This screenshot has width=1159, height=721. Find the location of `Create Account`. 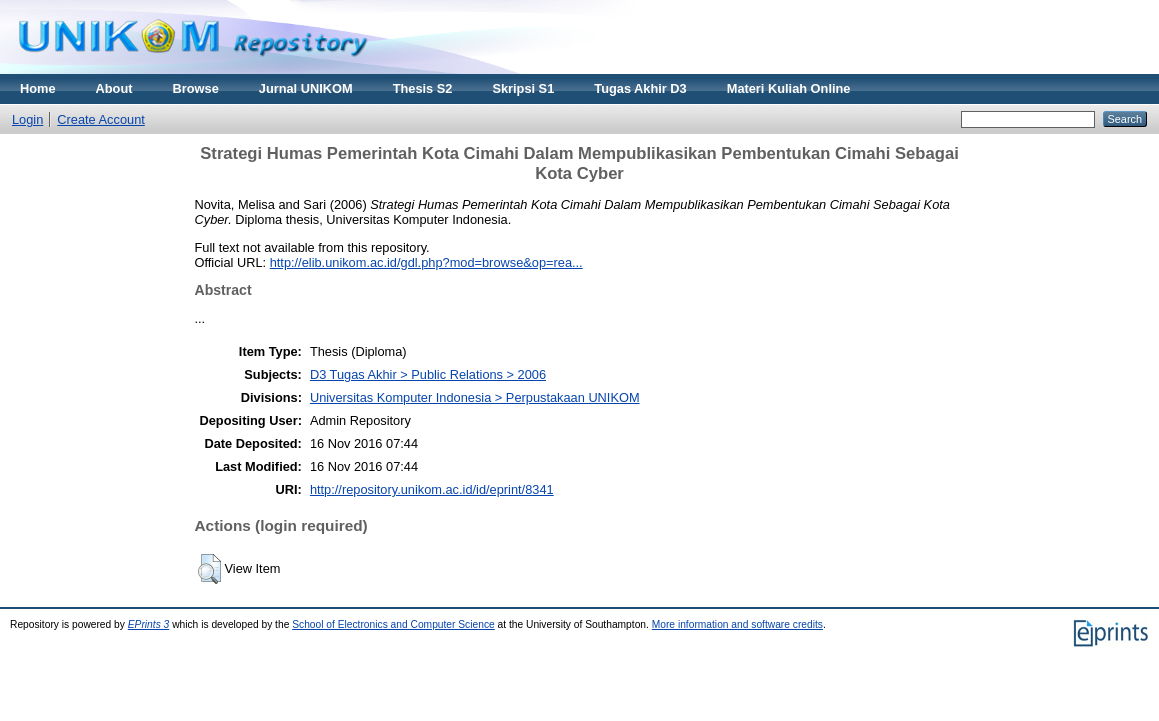

Create Account is located at coordinates (101, 119).